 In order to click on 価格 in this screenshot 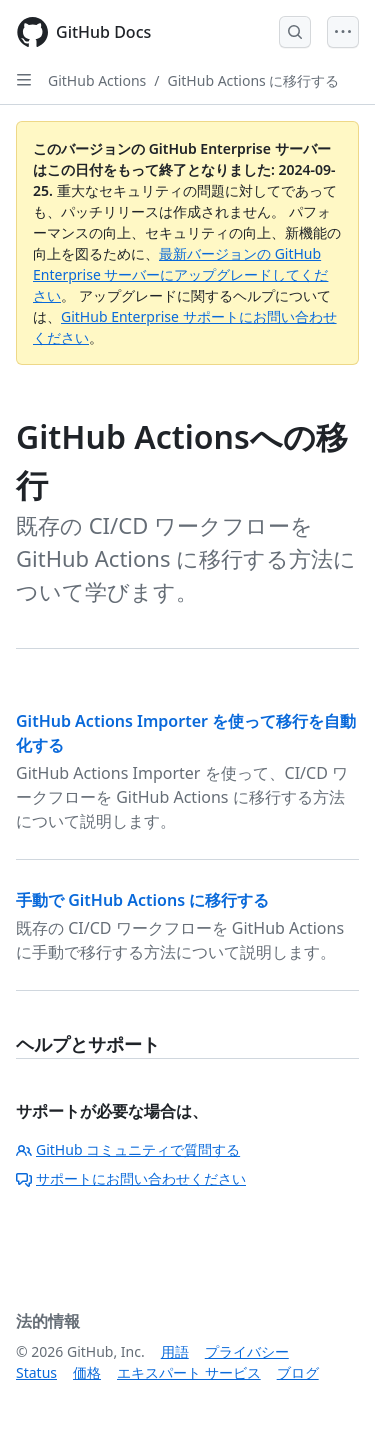, I will do `click(87, 1372)`.